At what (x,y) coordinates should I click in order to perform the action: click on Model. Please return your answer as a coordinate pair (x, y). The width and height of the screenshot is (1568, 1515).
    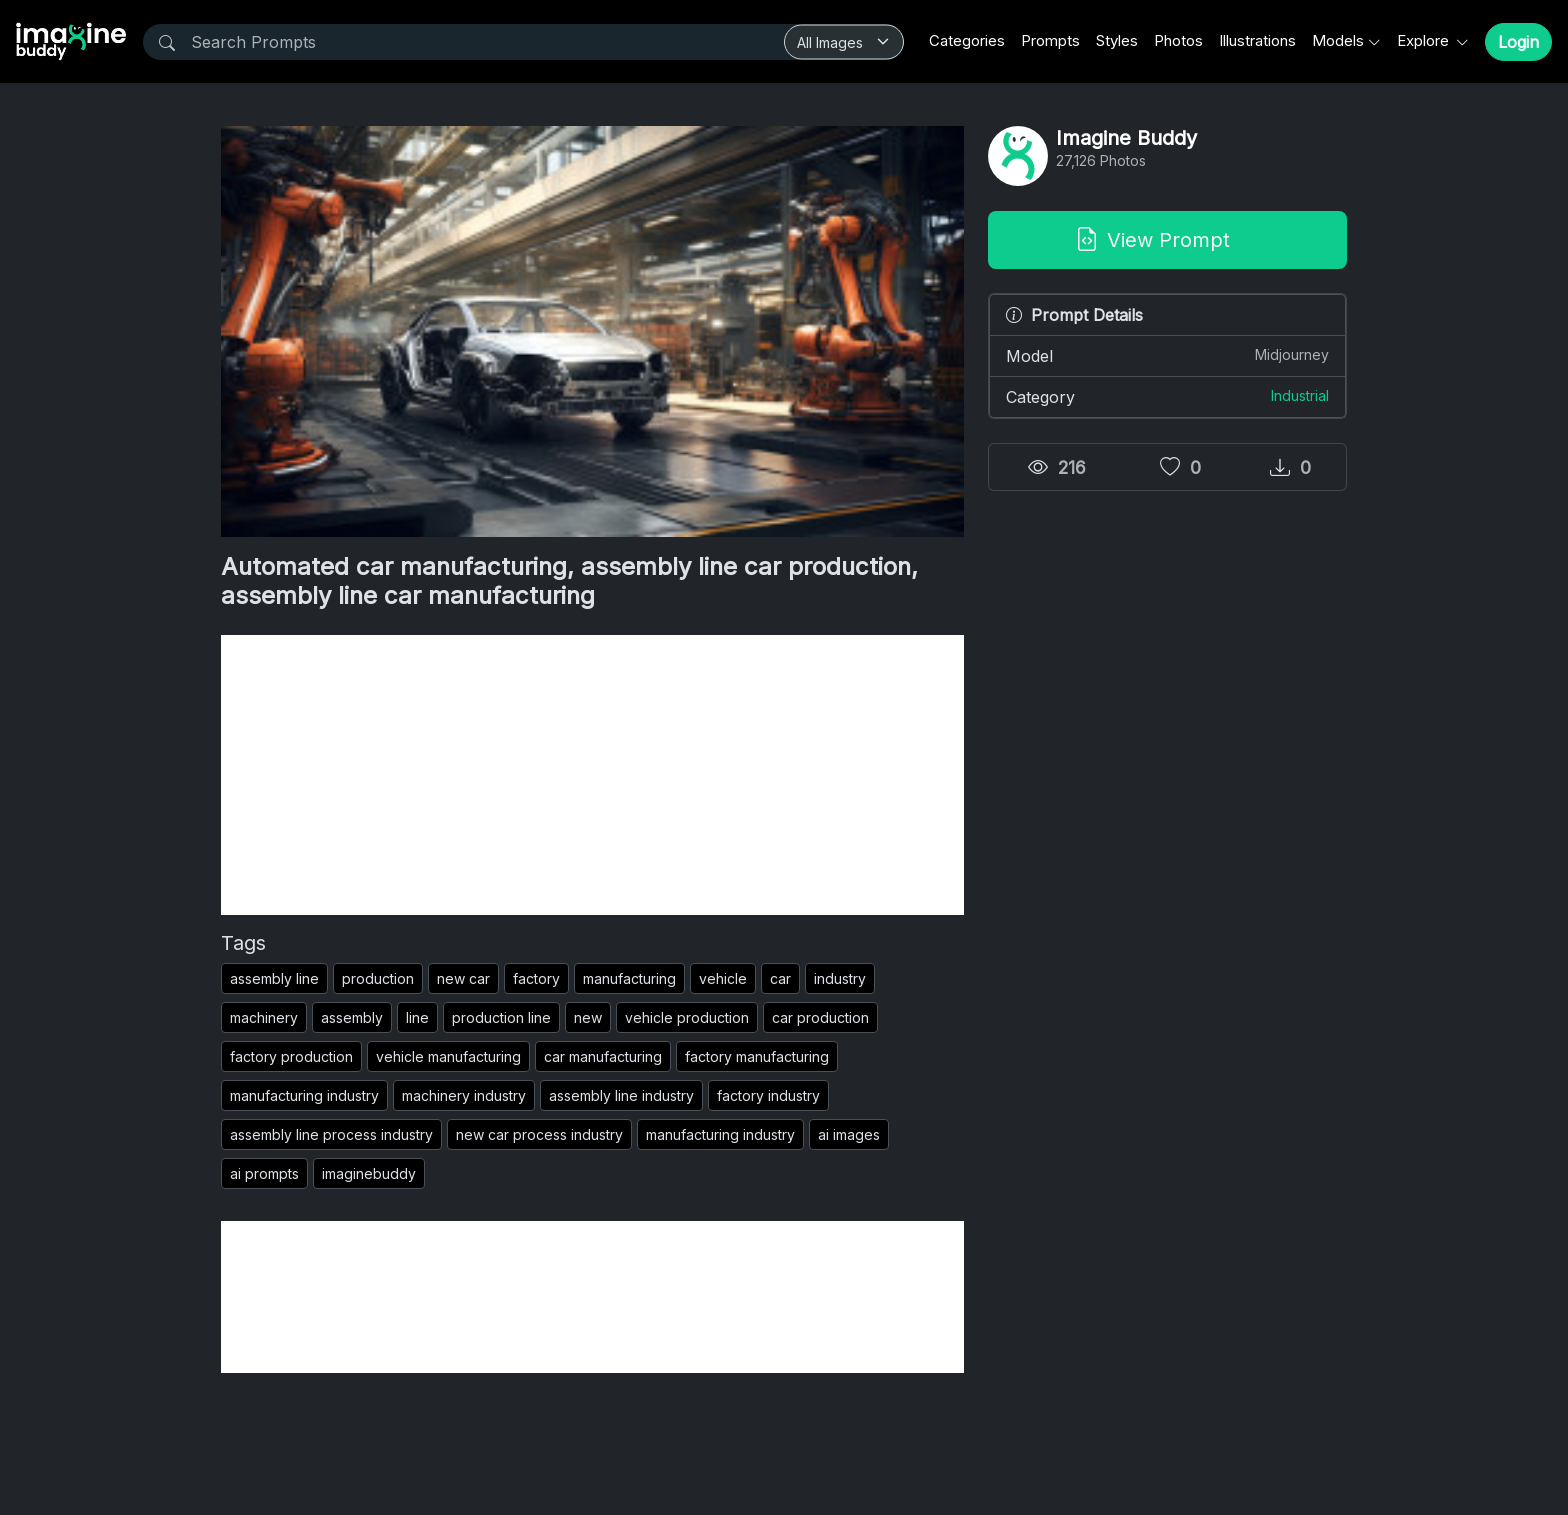
    Looking at the image, I should click on (1167, 355).